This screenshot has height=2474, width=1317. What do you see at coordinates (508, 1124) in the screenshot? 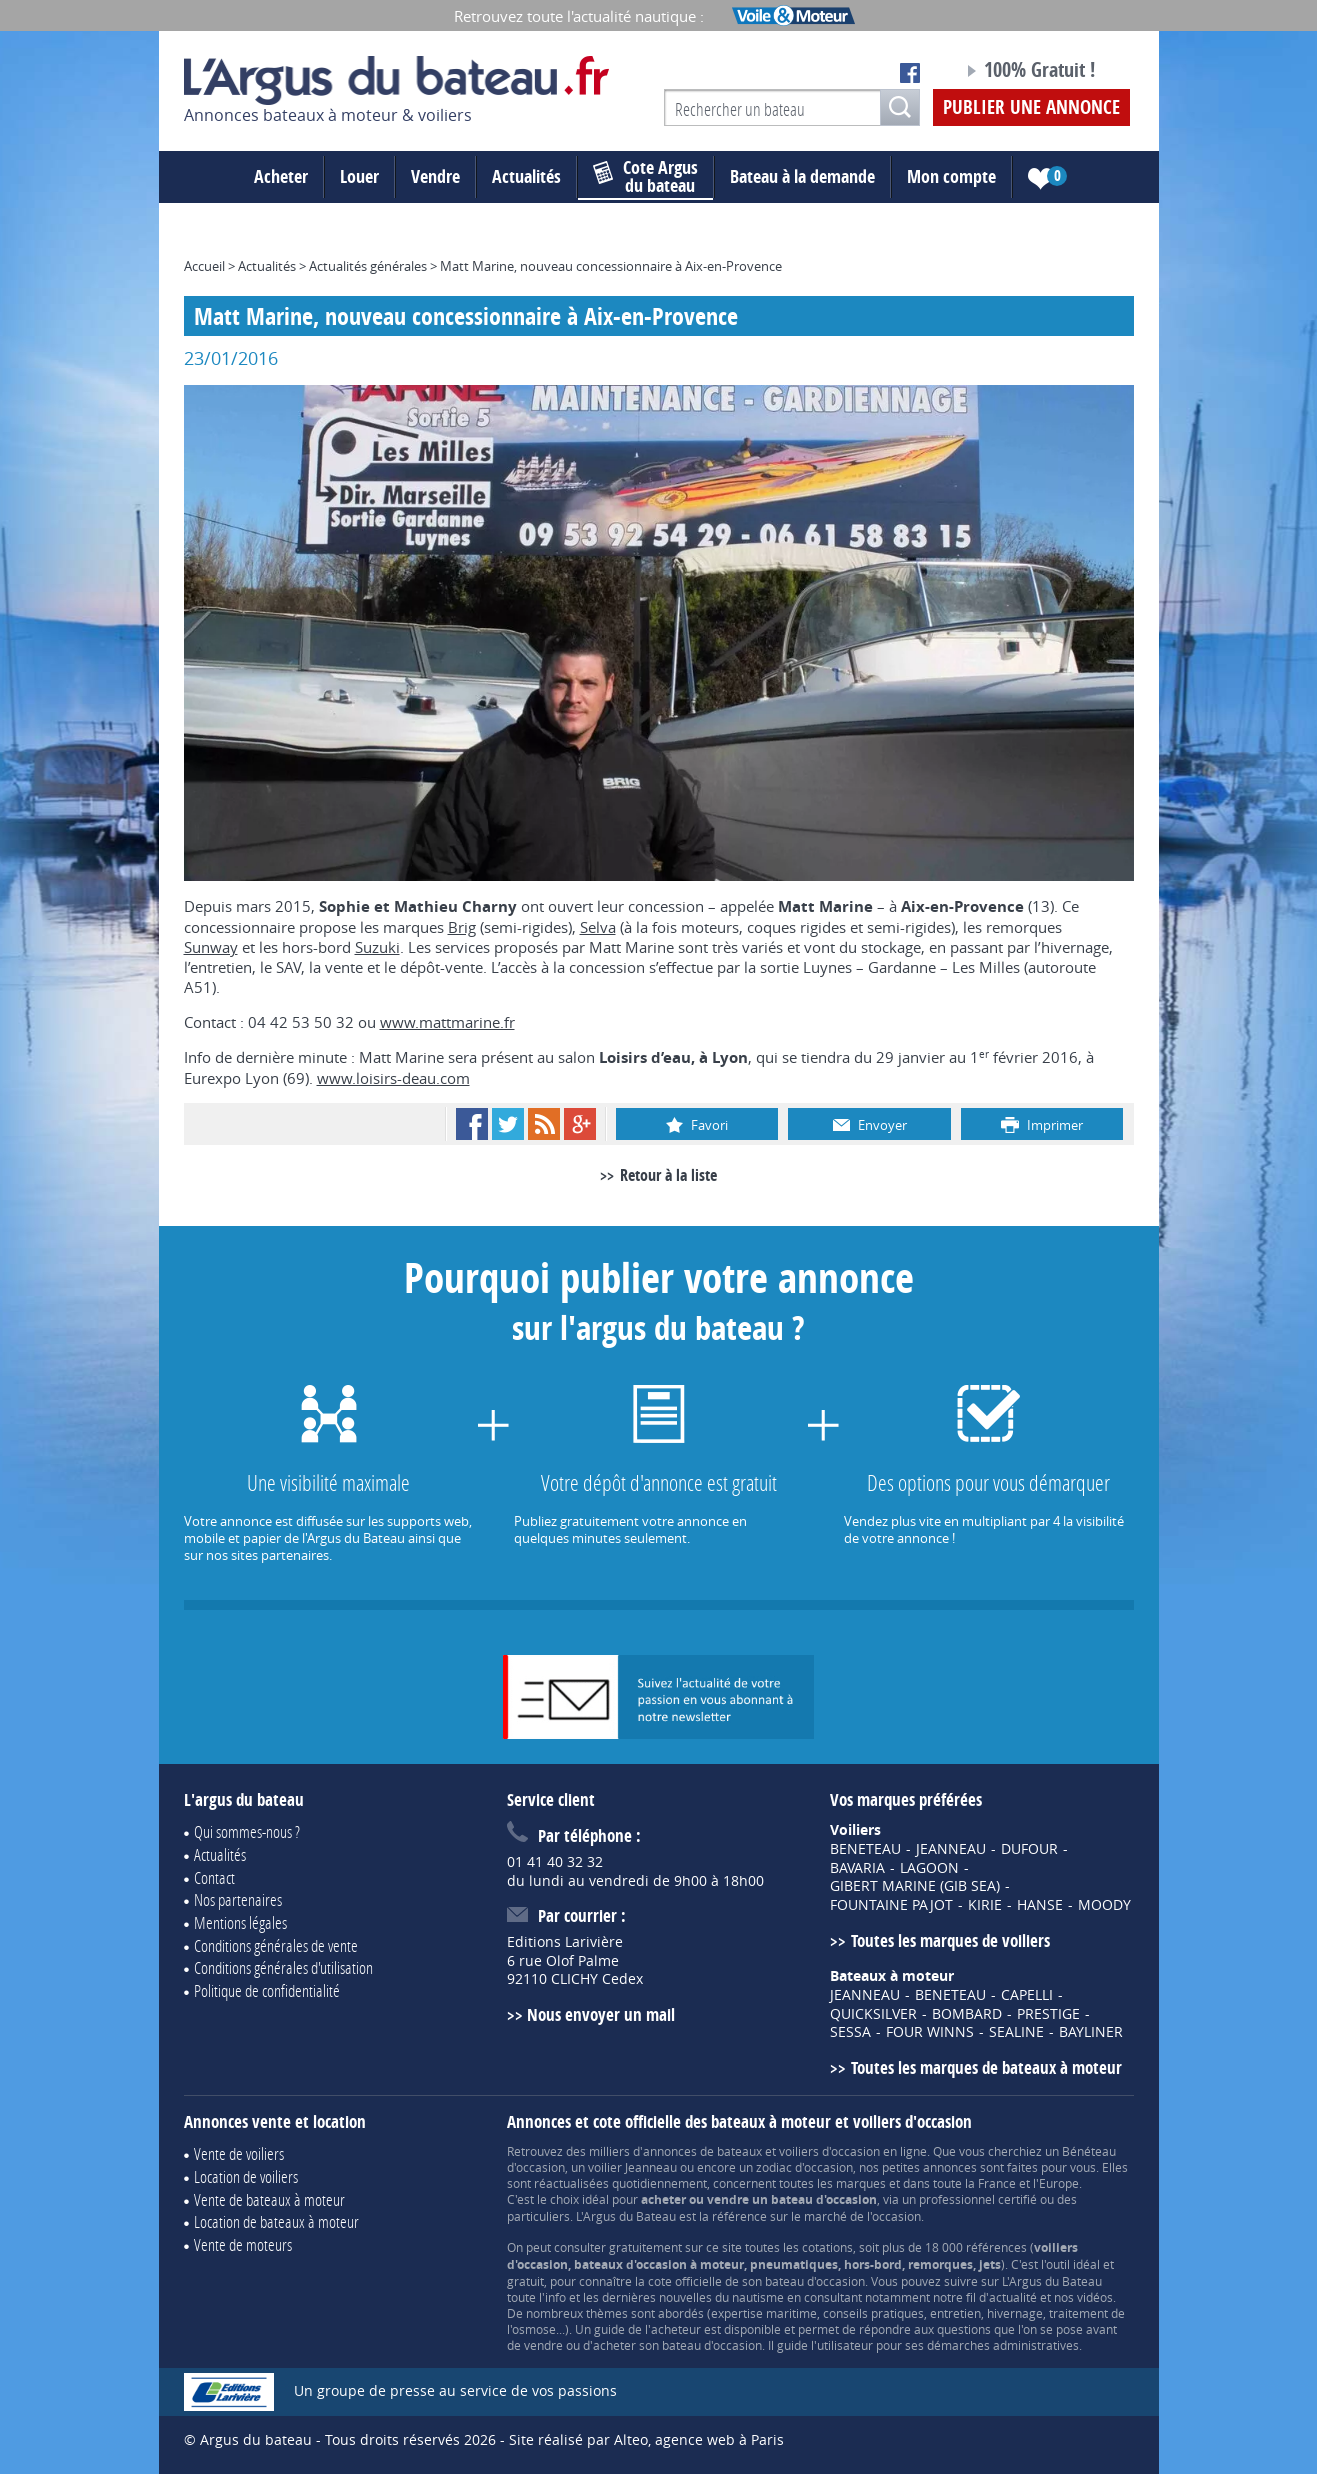
I see `Twitter` at bounding box center [508, 1124].